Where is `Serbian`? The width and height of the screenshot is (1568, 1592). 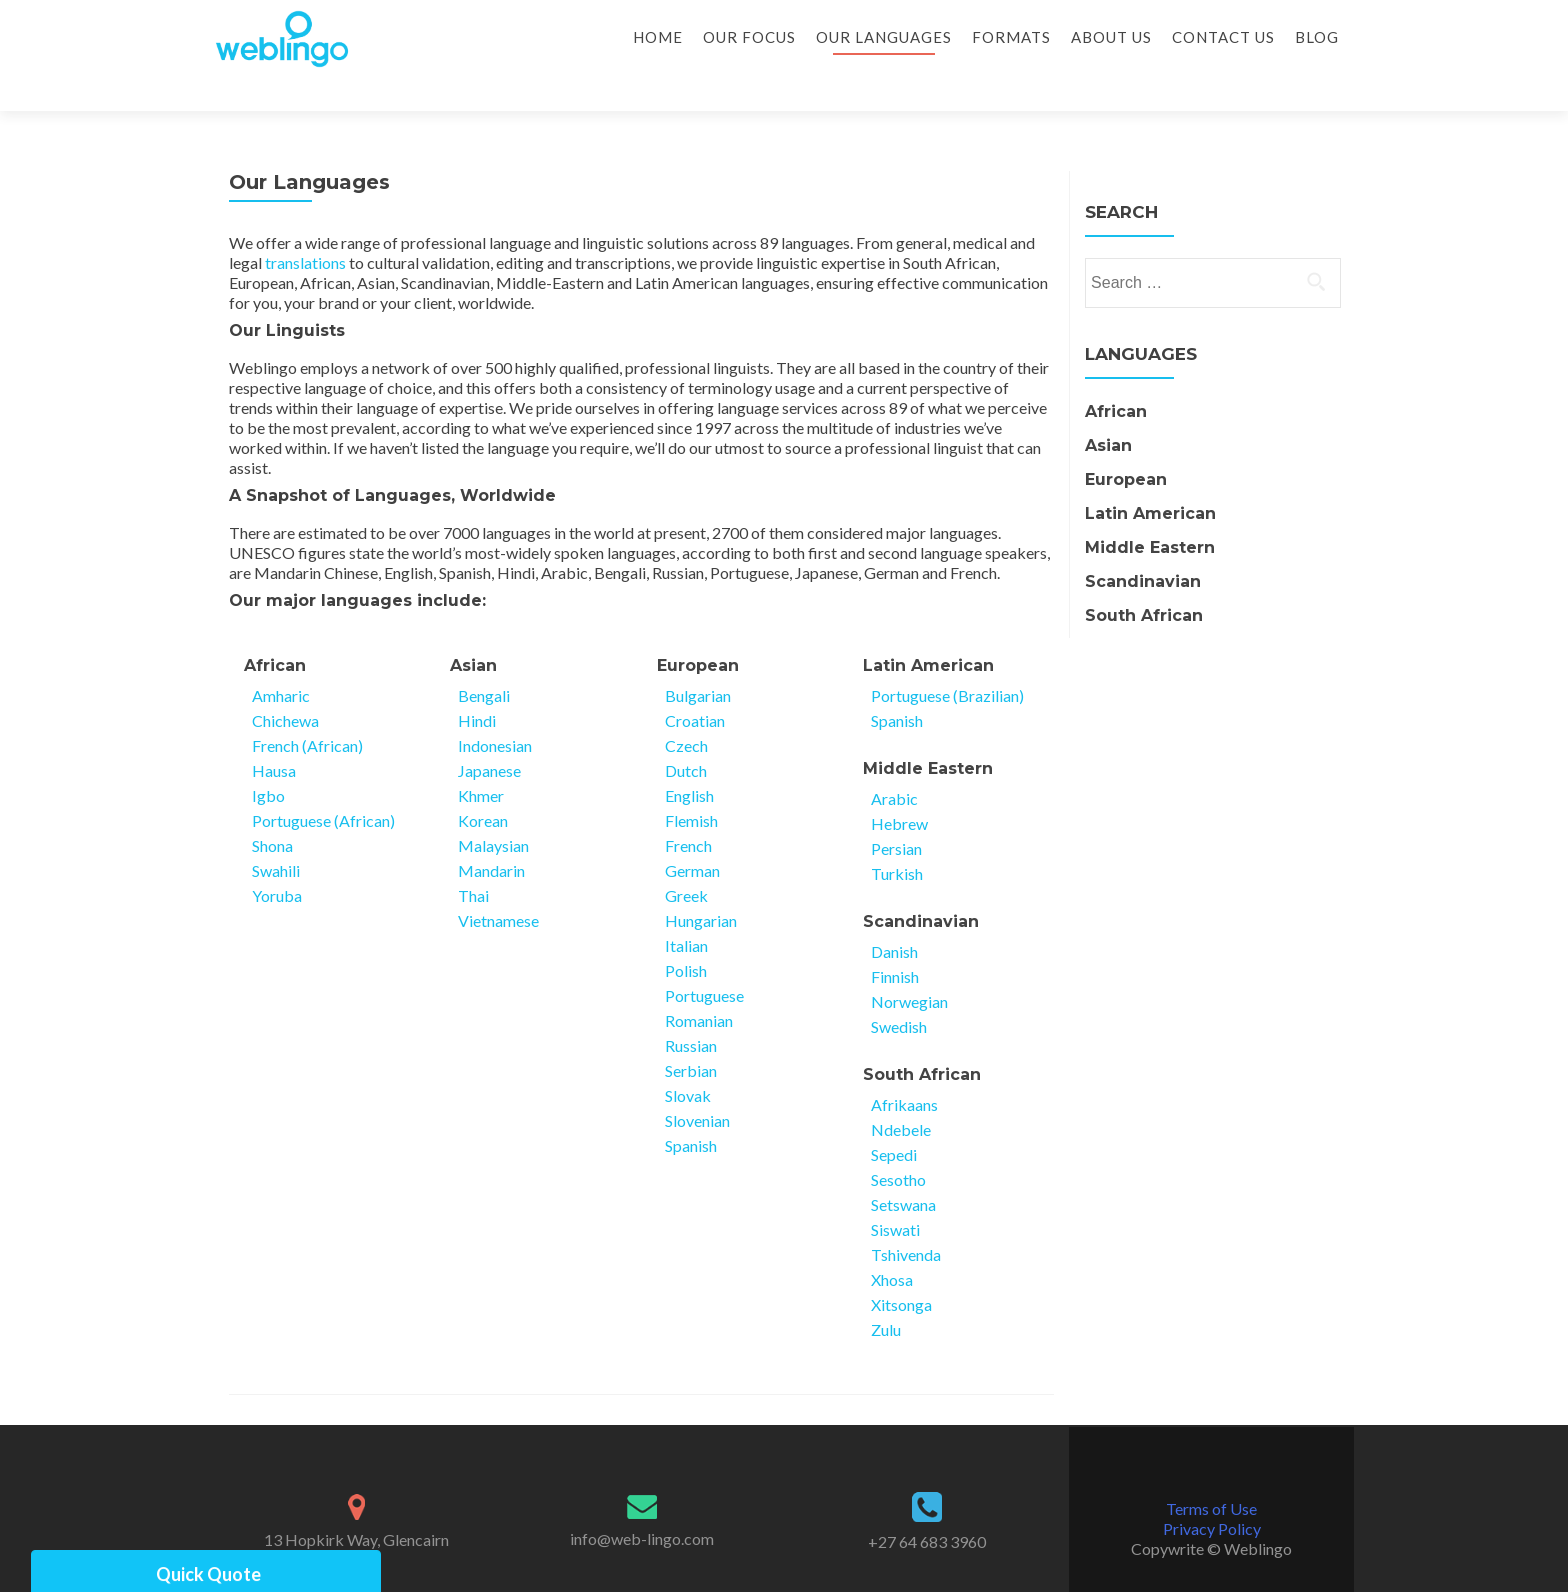 Serbian is located at coordinates (691, 1035).